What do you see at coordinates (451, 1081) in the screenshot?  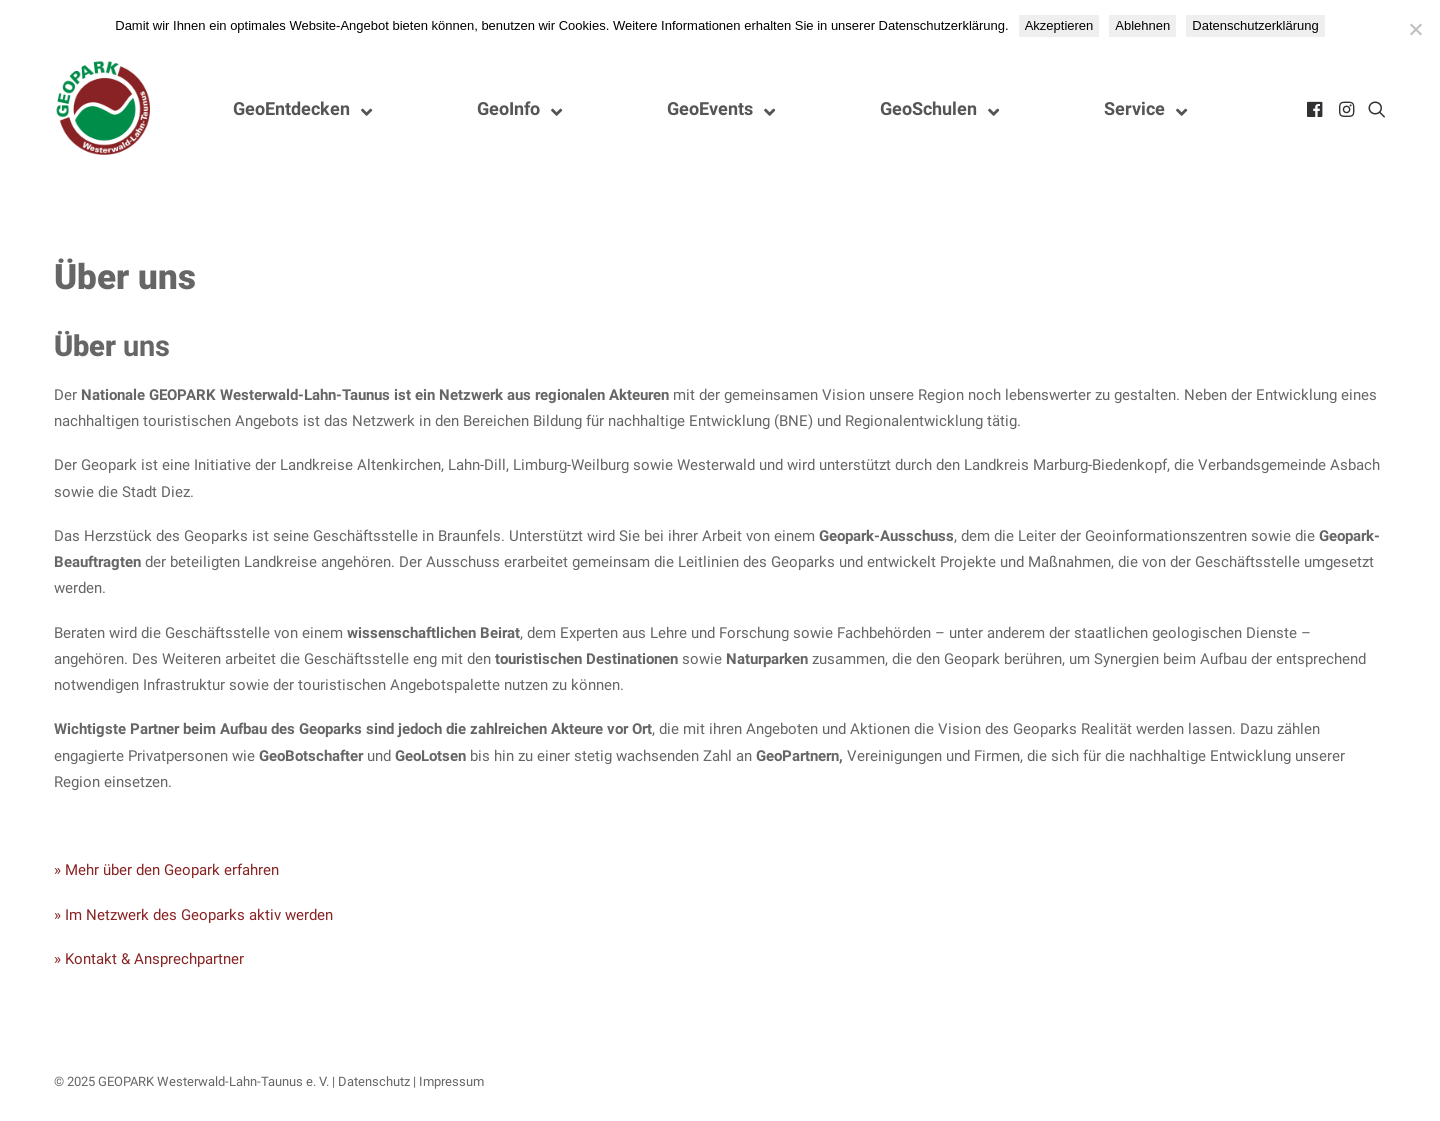 I see `Impressum` at bounding box center [451, 1081].